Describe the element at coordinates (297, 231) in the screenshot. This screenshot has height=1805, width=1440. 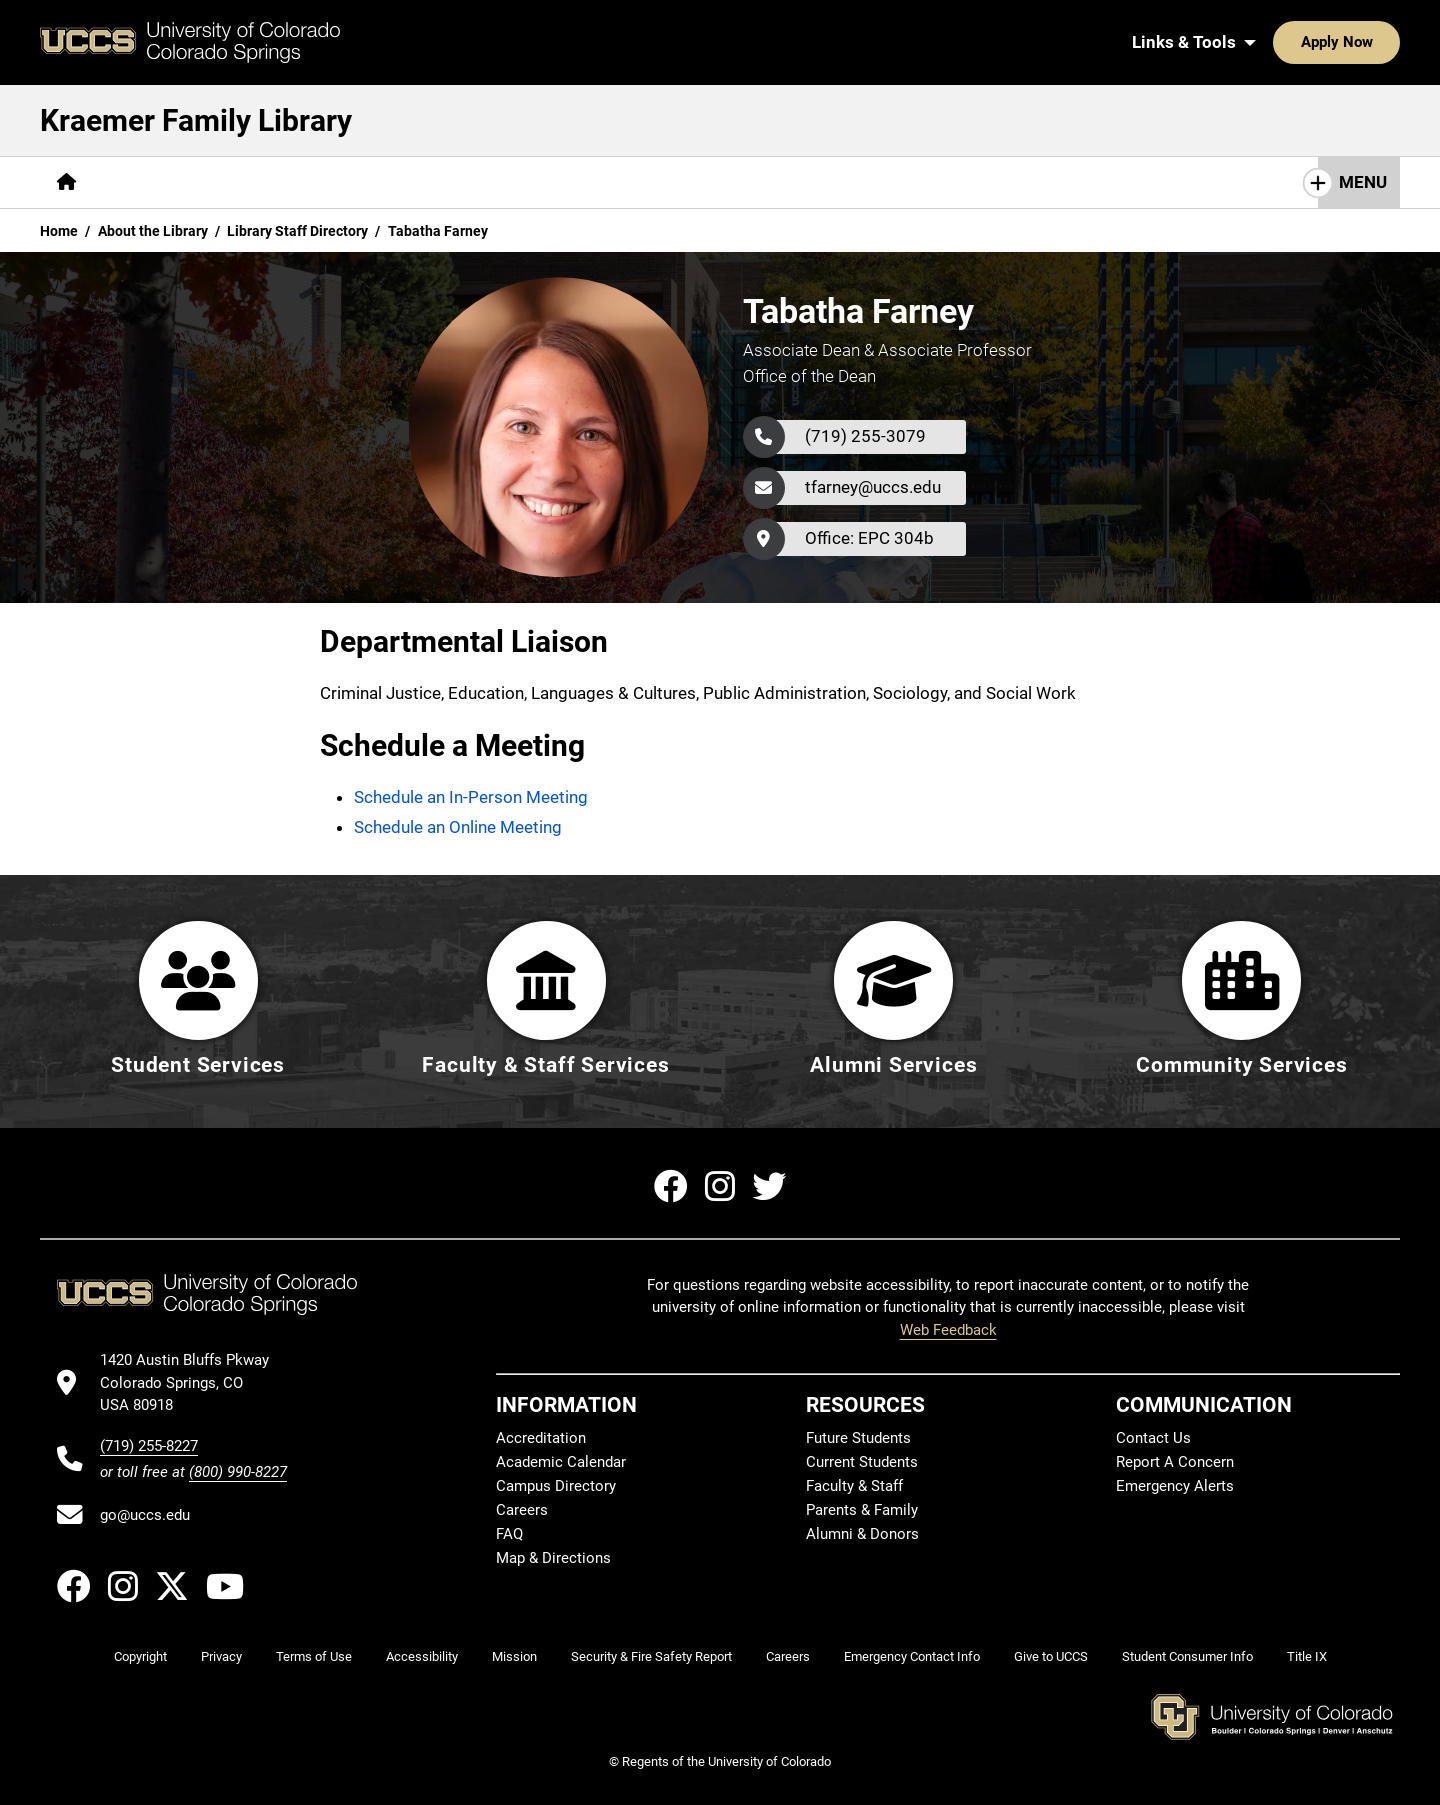
I see `Library Staff Directory` at that location.